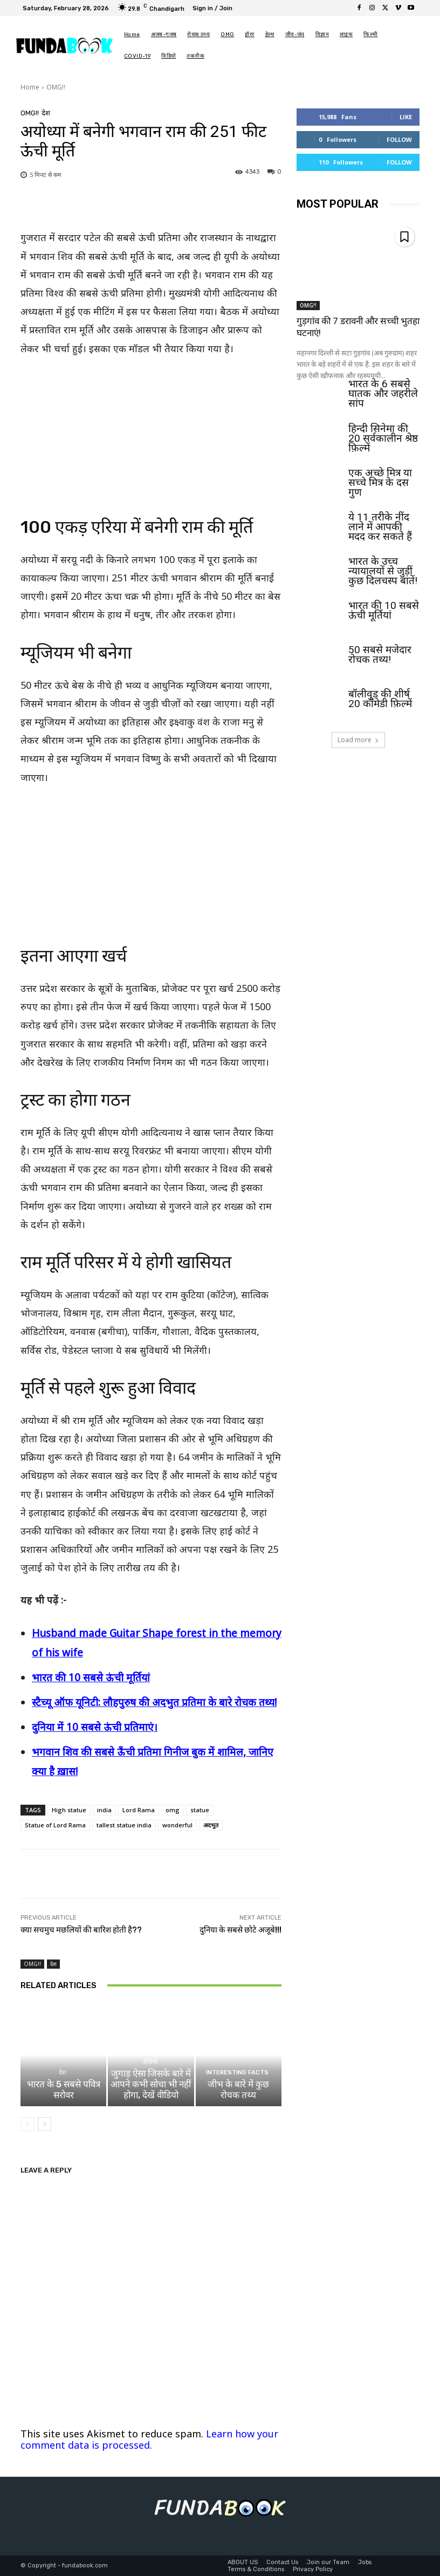  I want to click on india, so click(104, 1810).